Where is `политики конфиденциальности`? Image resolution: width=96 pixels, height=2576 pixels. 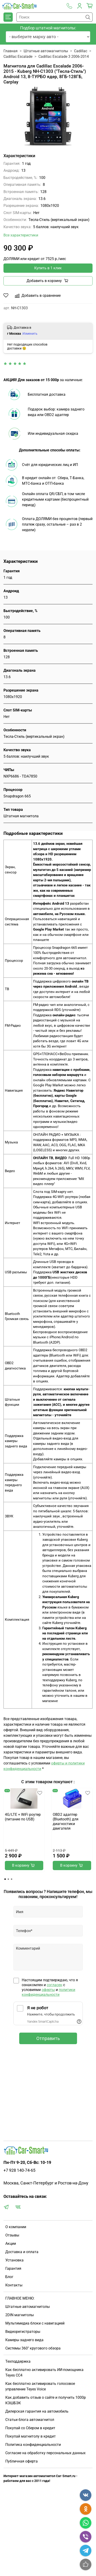 политики конфиденциальности is located at coordinates (48, 1992).